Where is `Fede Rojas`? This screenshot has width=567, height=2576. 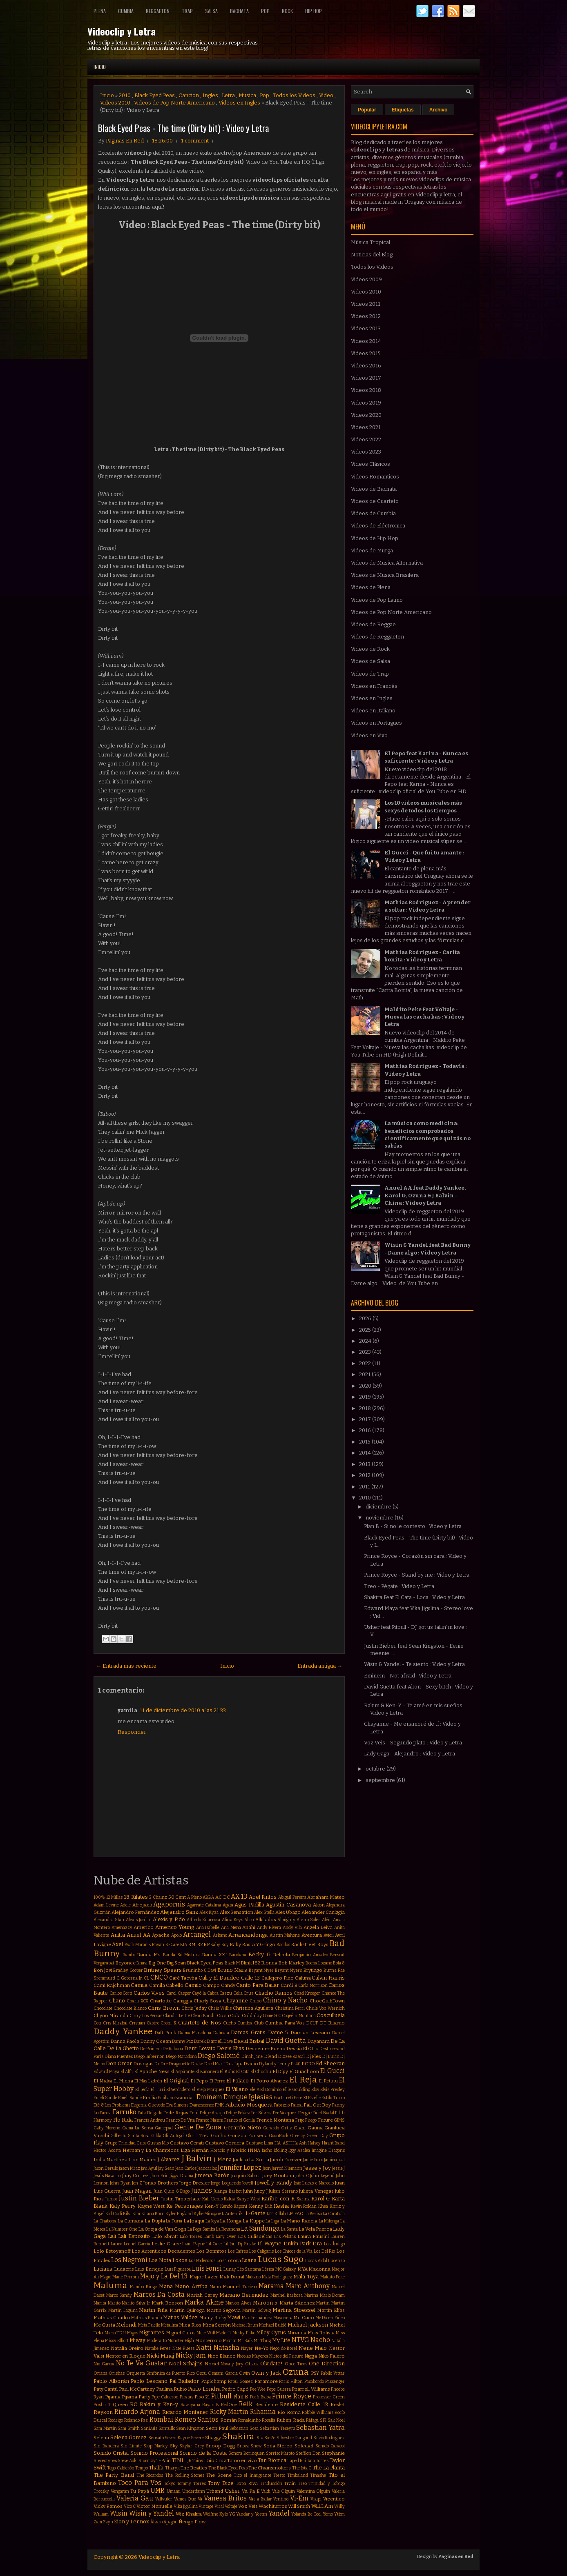 Fede Rojas is located at coordinates (175, 2113).